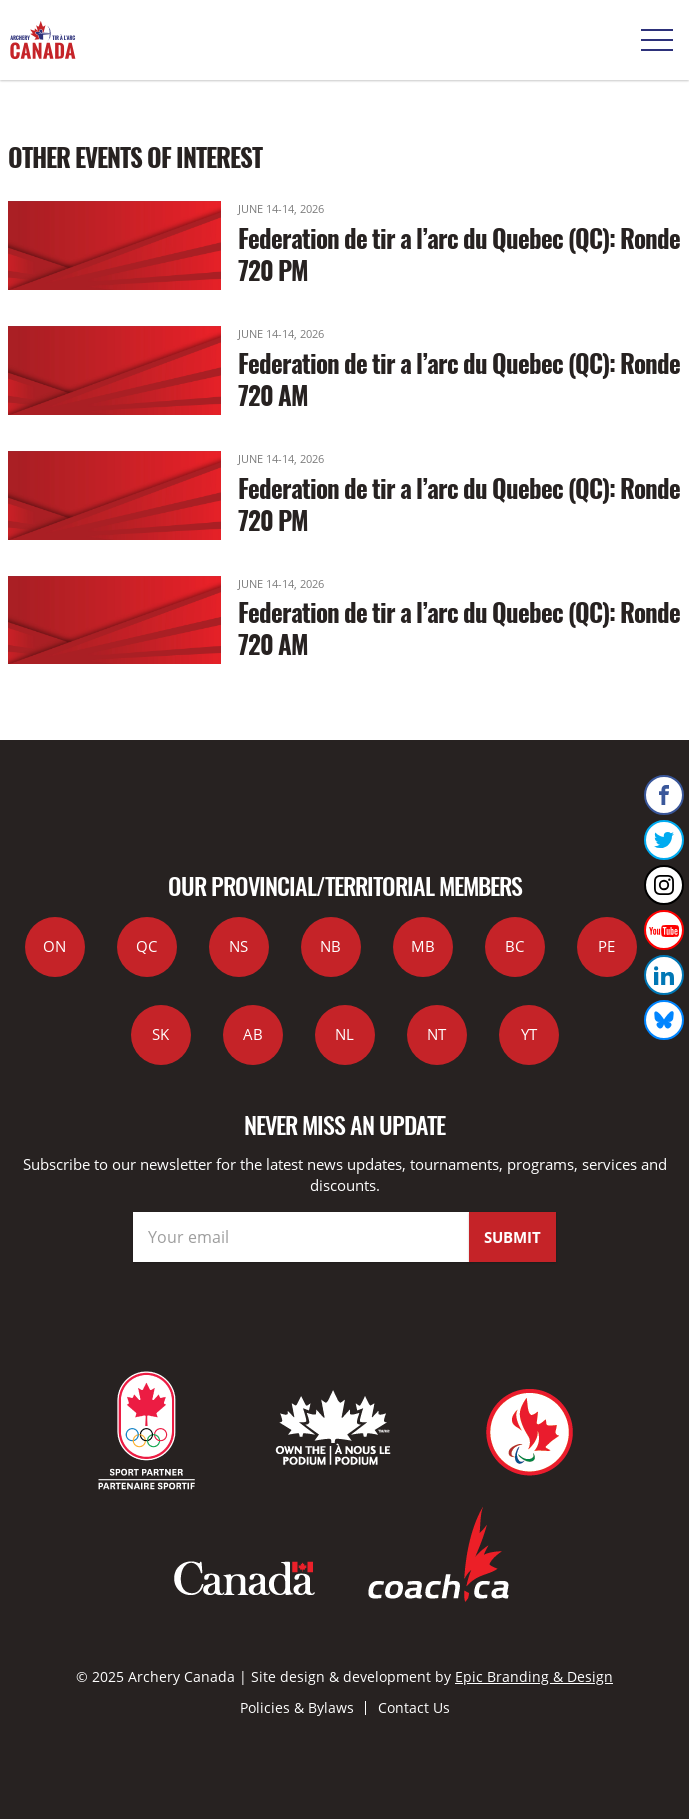 This screenshot has width=689, height=1819. What do you see at coordinates (436, 1034) in the screenshot?
I see `NT` at bounding box center [436, 1034].